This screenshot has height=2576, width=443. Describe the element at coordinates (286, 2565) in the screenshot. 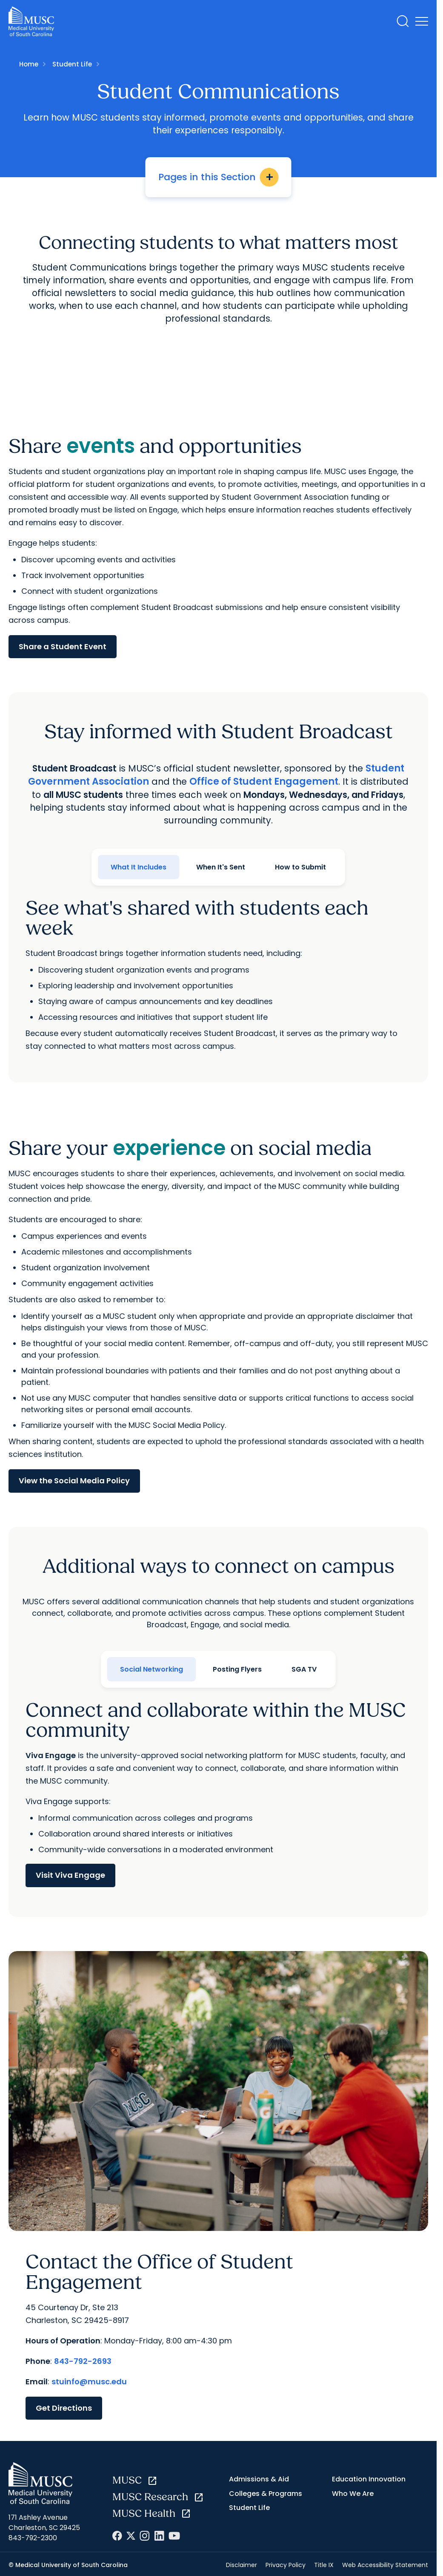

I see `Privacy Policy` at that location.